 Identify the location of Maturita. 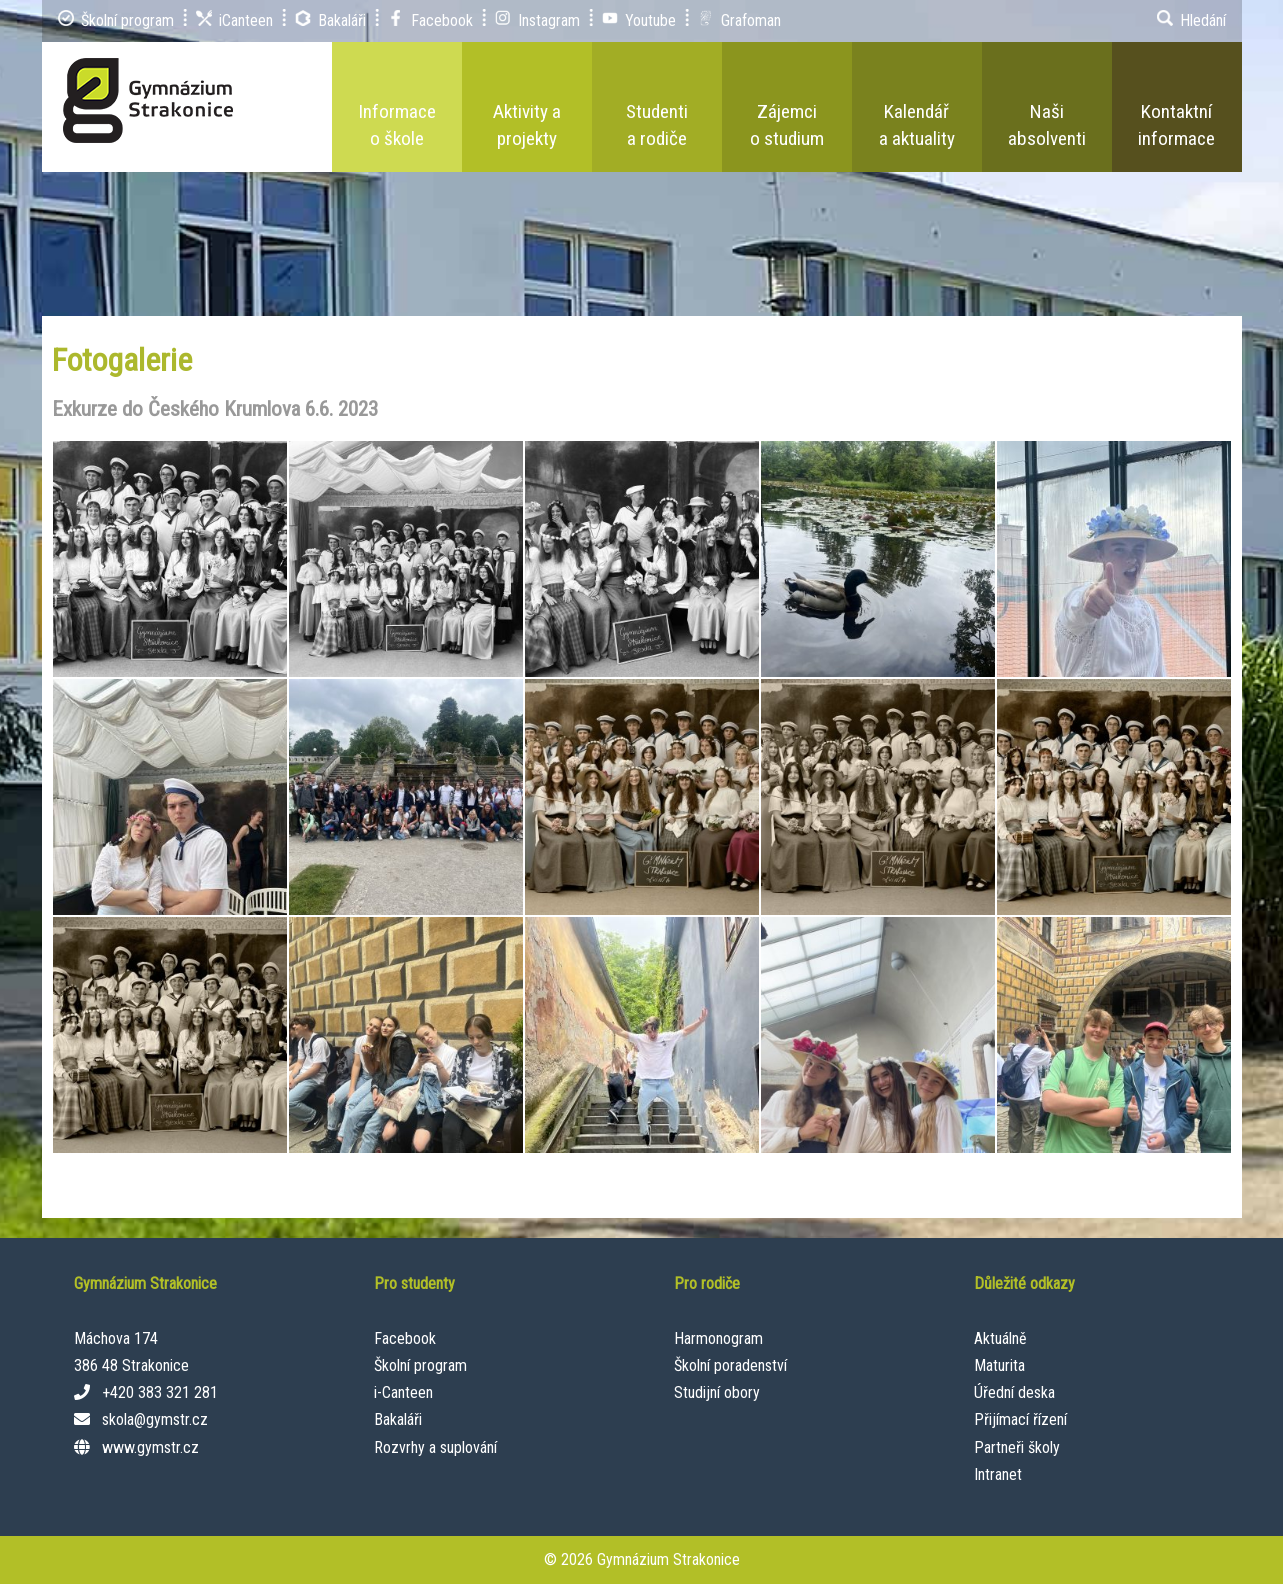
(999, 1365).